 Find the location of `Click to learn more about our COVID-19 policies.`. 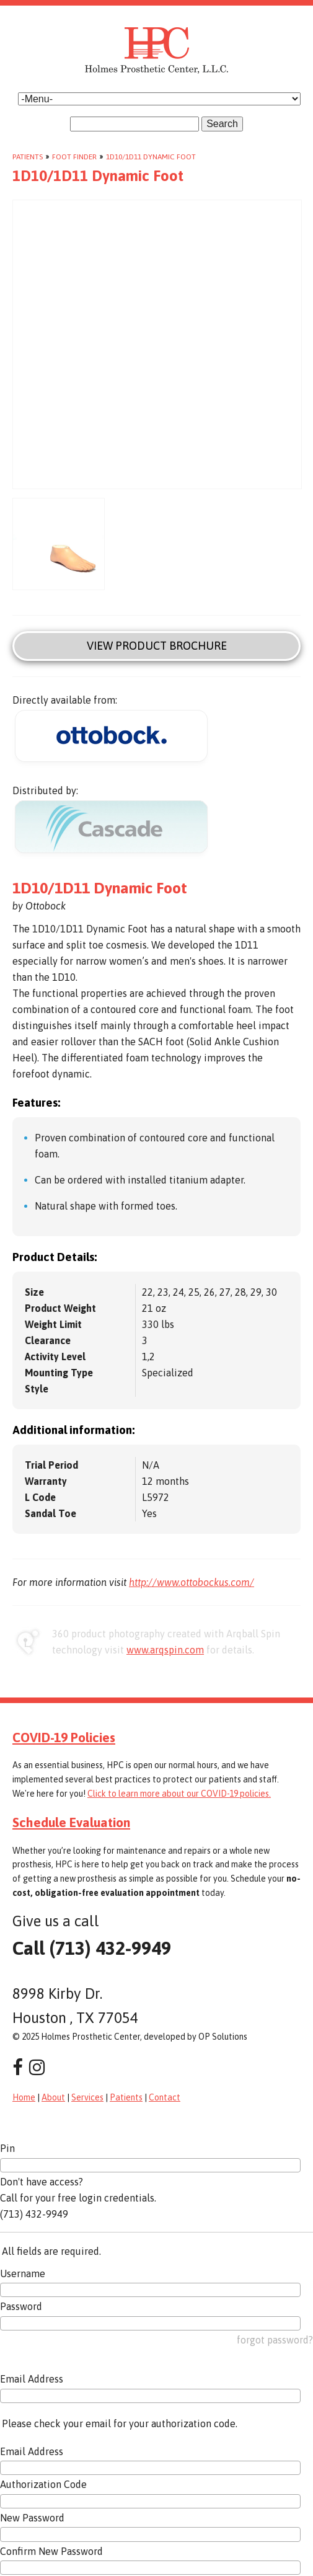

Click to learn more about our COVID-19 policies. is located at coordinates (179, 1794).